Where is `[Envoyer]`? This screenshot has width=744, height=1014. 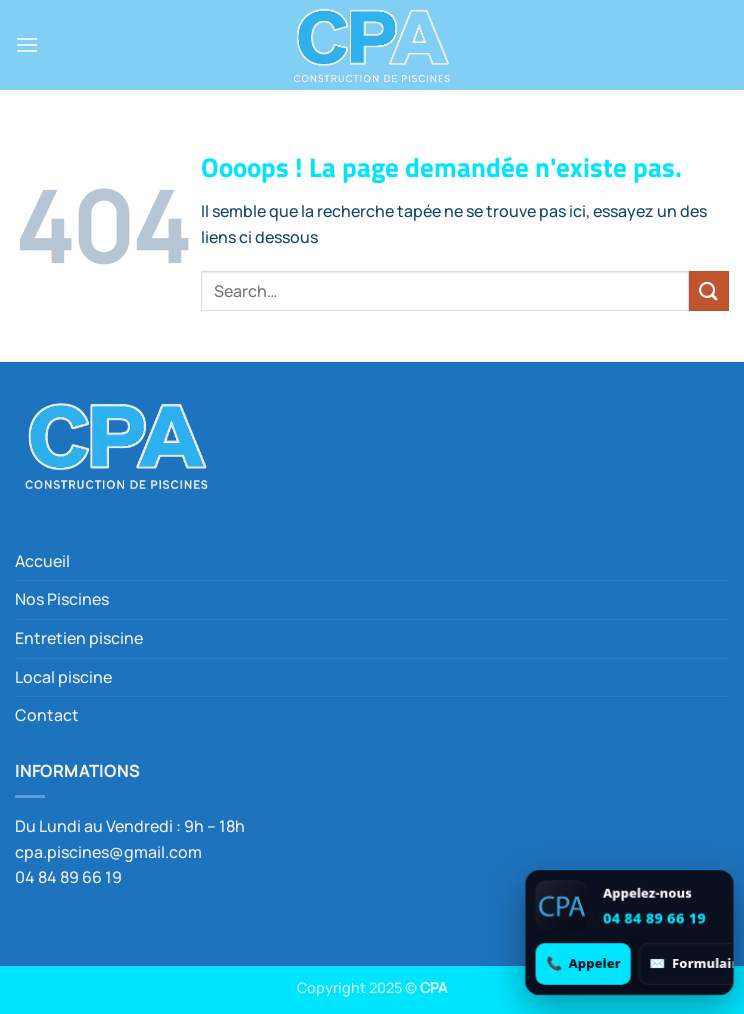
[Envoyer] is located at coordinates (709, 290).